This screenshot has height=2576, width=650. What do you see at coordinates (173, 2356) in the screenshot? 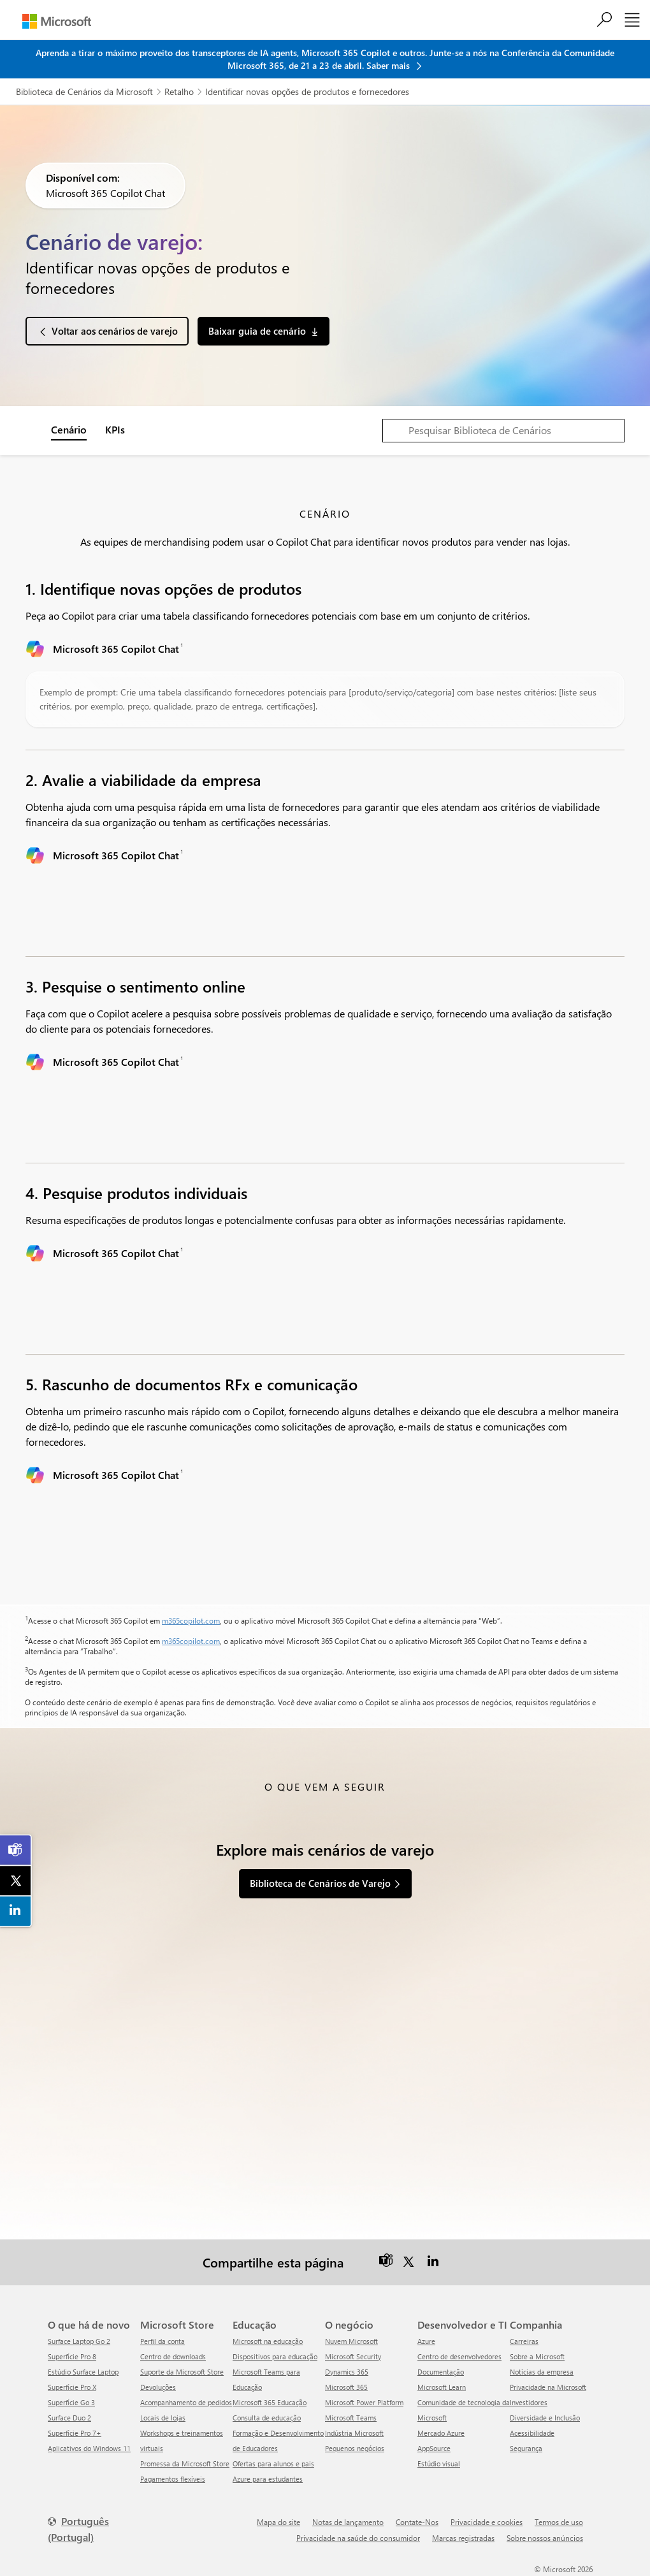
I see `Centro de downloads` at bounding box center [173, 2356].